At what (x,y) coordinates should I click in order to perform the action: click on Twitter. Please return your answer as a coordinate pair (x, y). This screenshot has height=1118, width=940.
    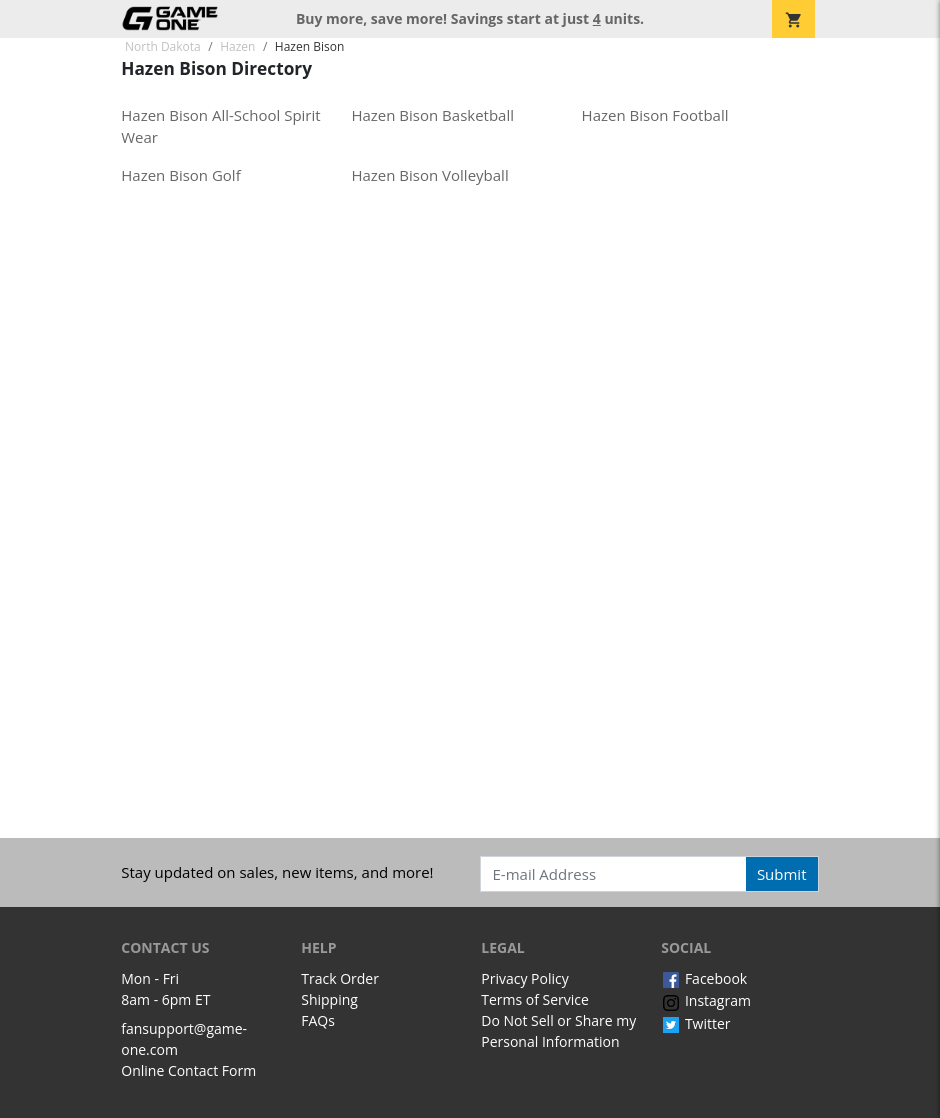
    Looking at the image, I should click on (695, 1023).